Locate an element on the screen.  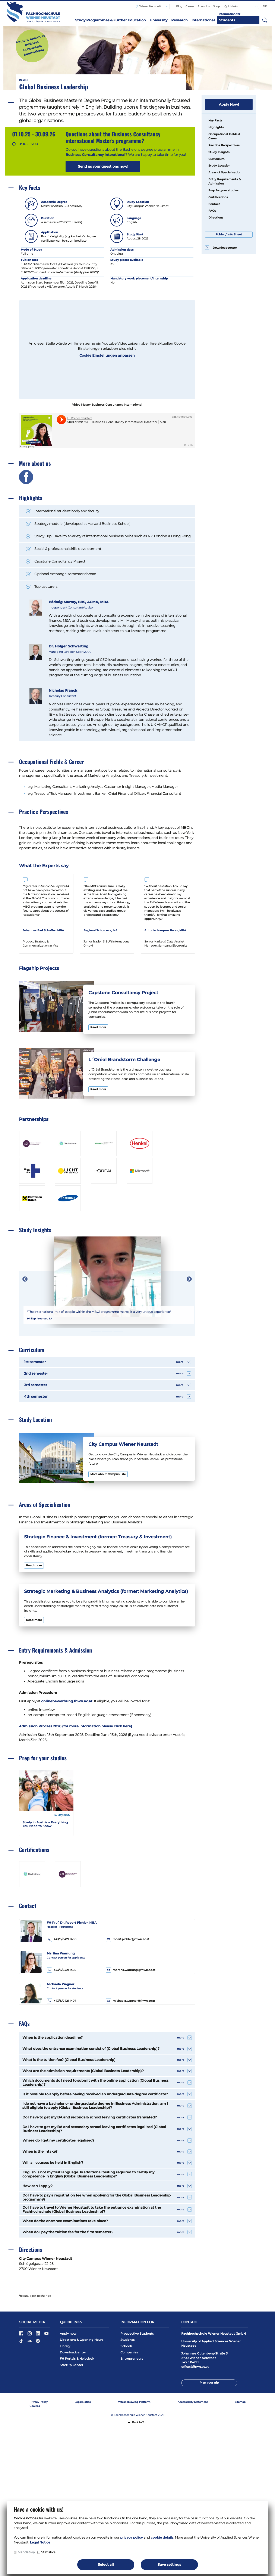
[Soundcloud] is located at coordinates (30, 2359).